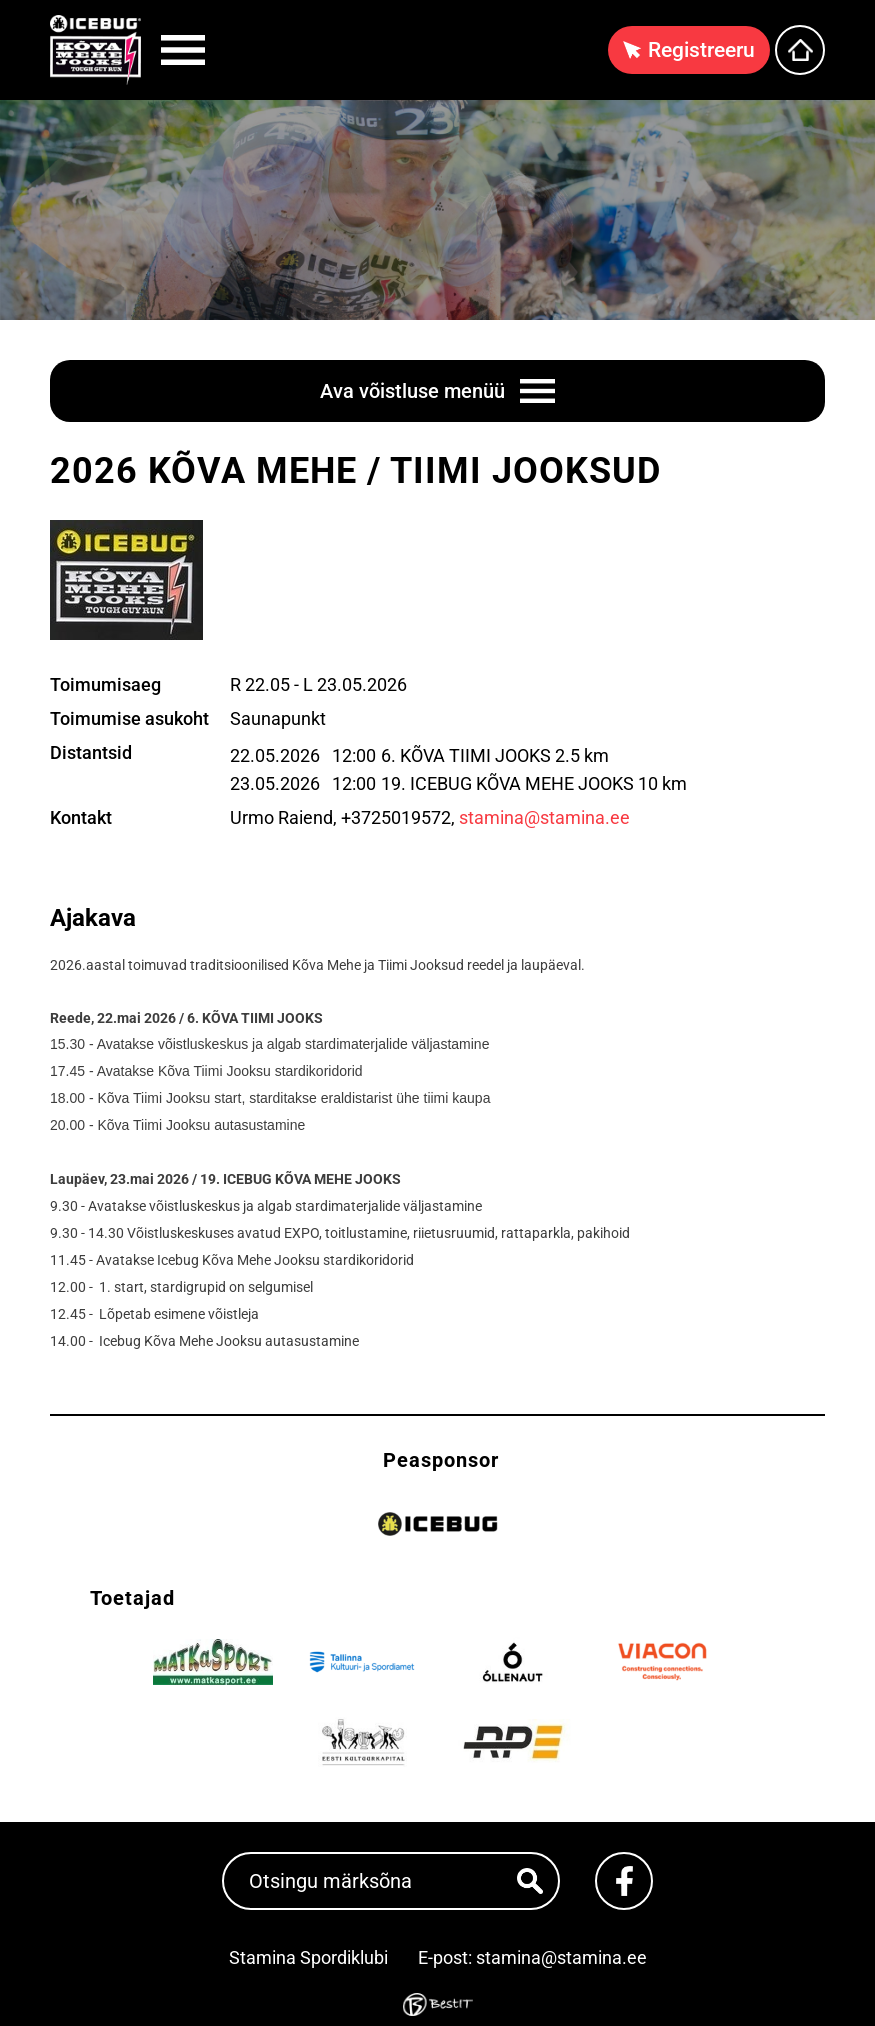 The width and height of the screenshot is (875, 2026). I want to click on stamina@stamina.ee, so click(544, 817).